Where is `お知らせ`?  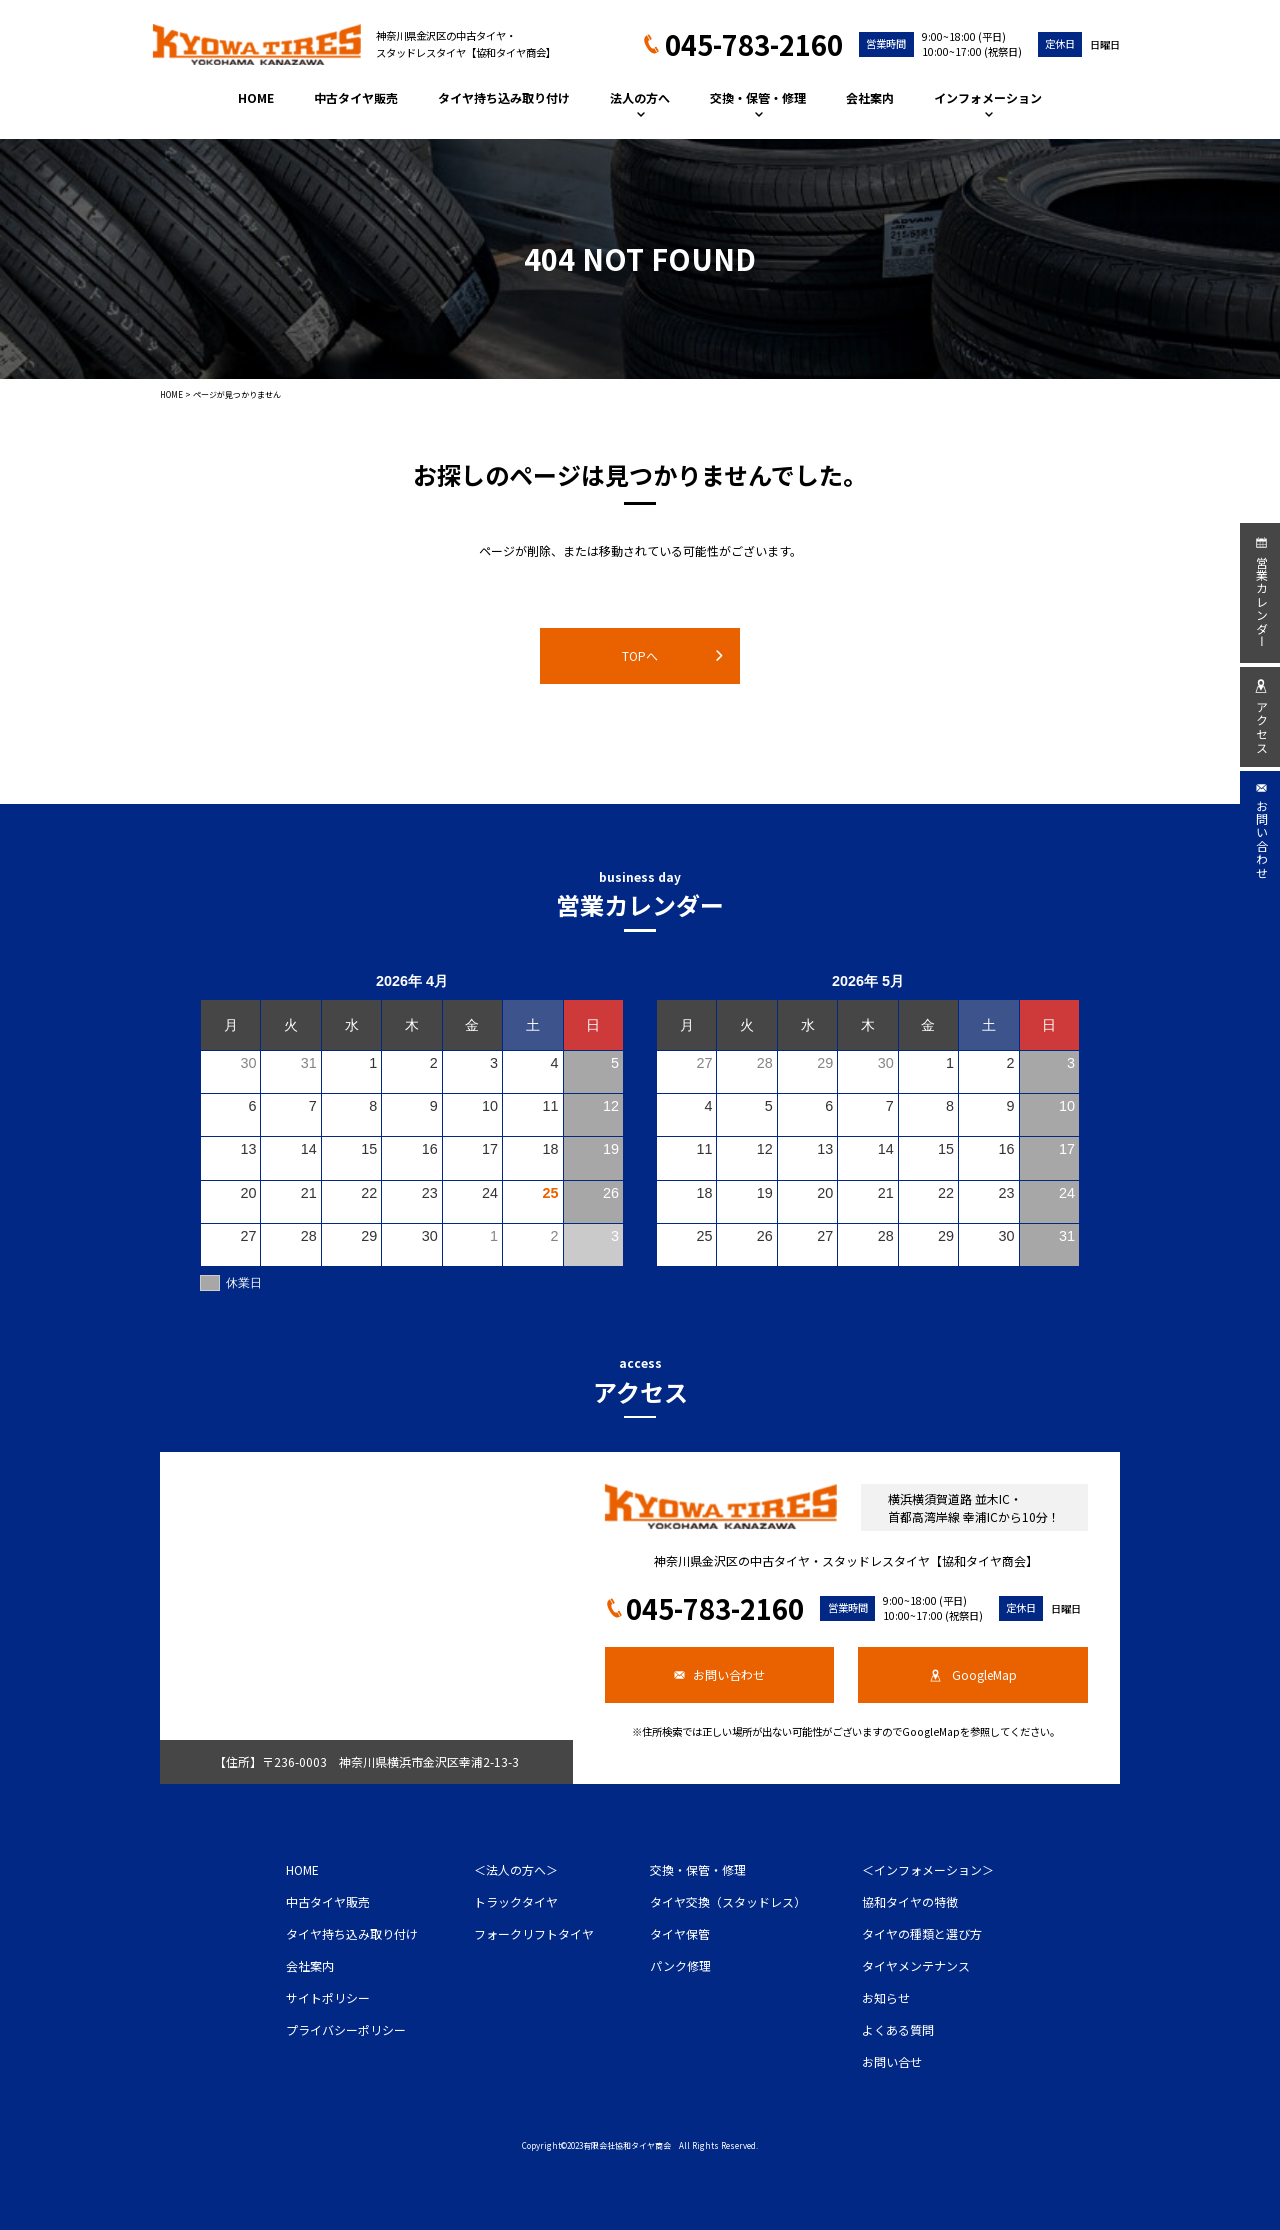
お知らせ is located at coordinates (886, 1997).